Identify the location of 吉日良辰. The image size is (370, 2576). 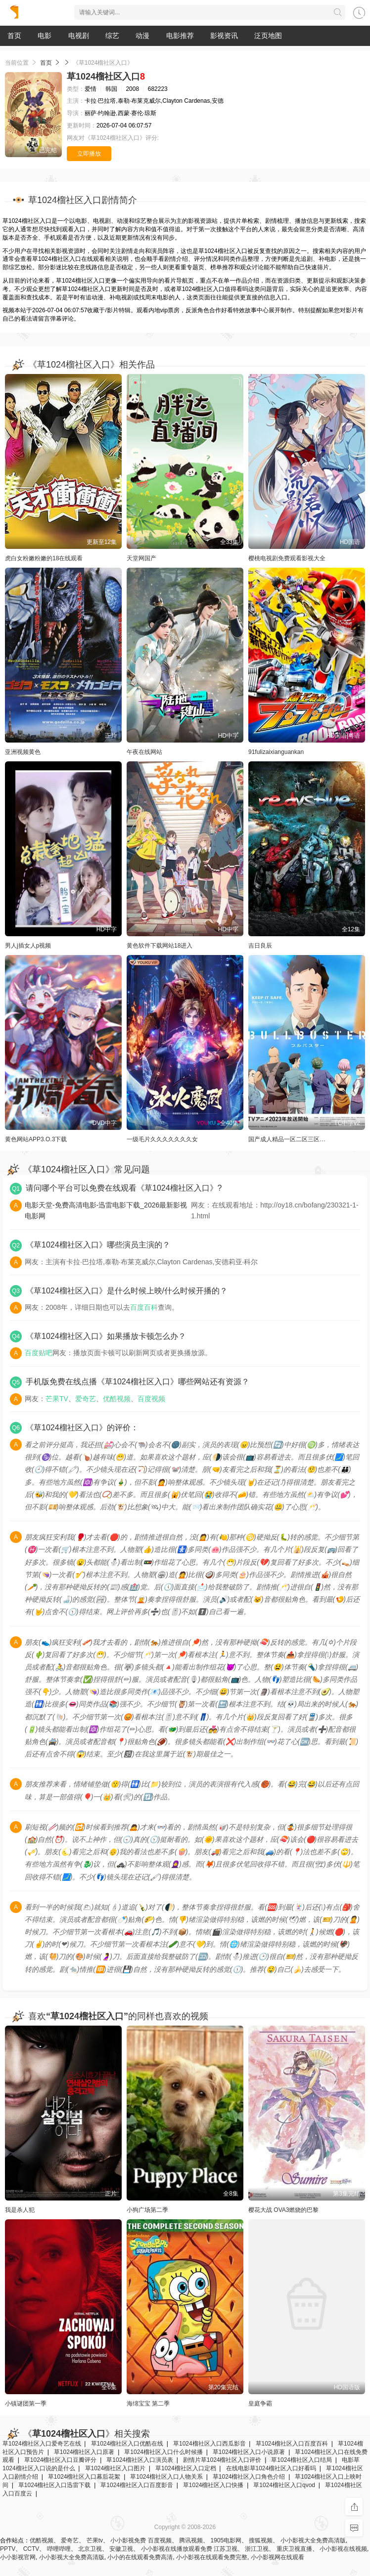
(260, 945).